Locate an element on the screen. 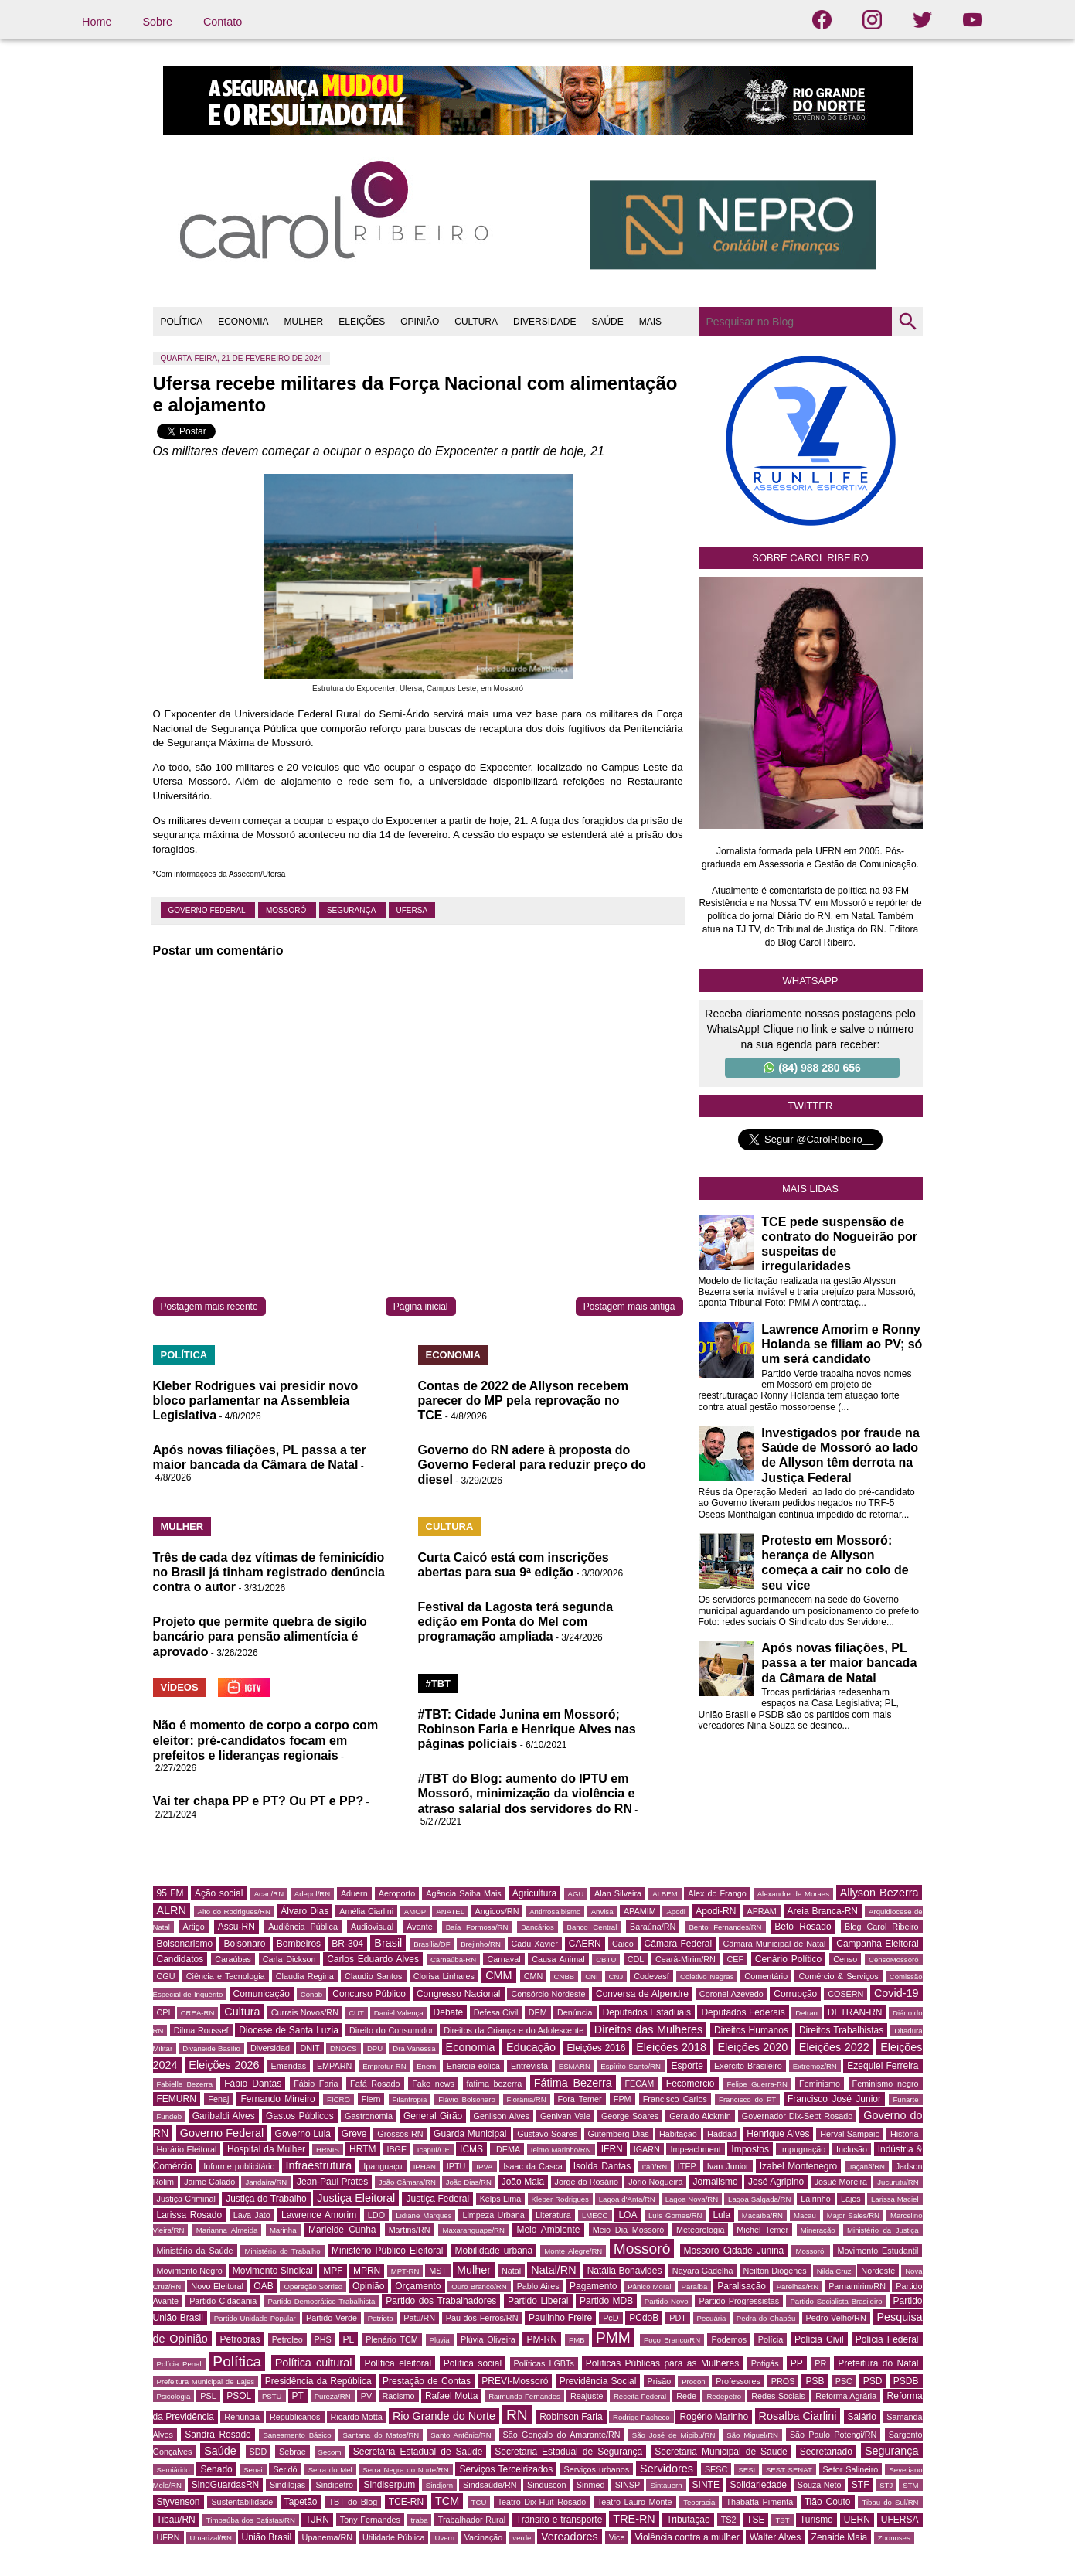 This screenshot has width=1075, height=2576. Robinson Faria is located at coordinates (570, 2416).